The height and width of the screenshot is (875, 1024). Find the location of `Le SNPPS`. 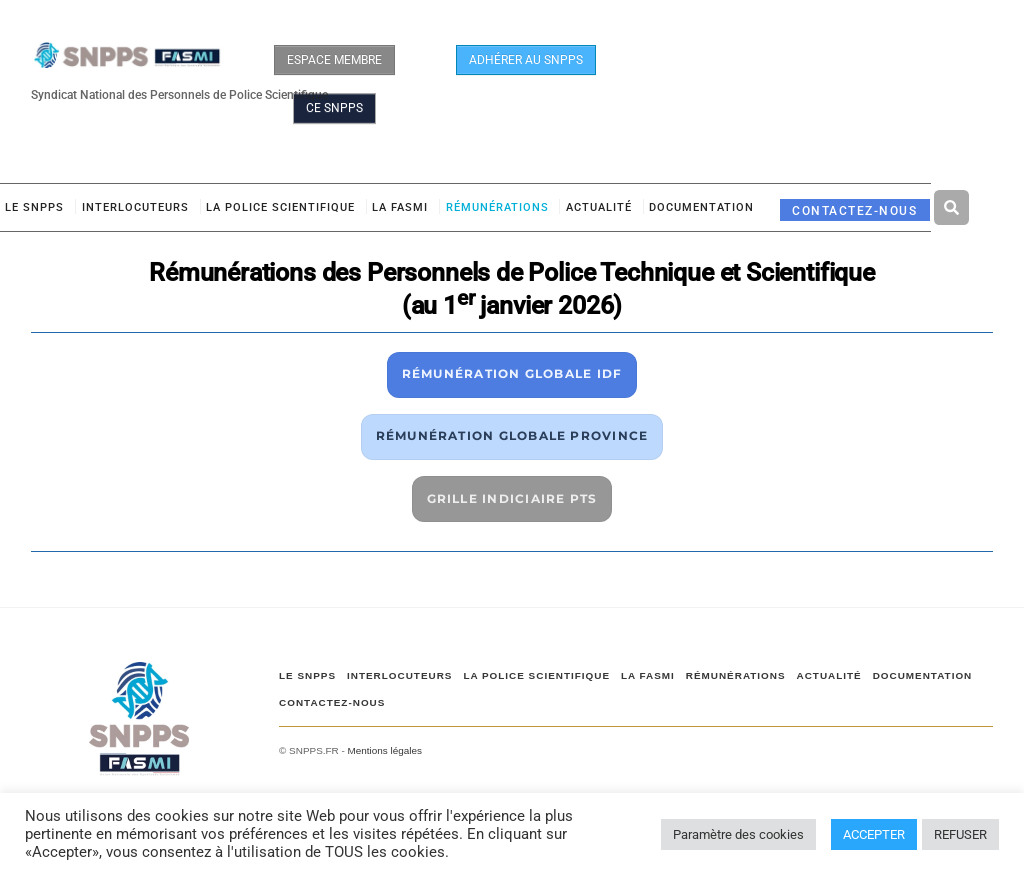

Le SNPPS is located at coordinates (34, 207).